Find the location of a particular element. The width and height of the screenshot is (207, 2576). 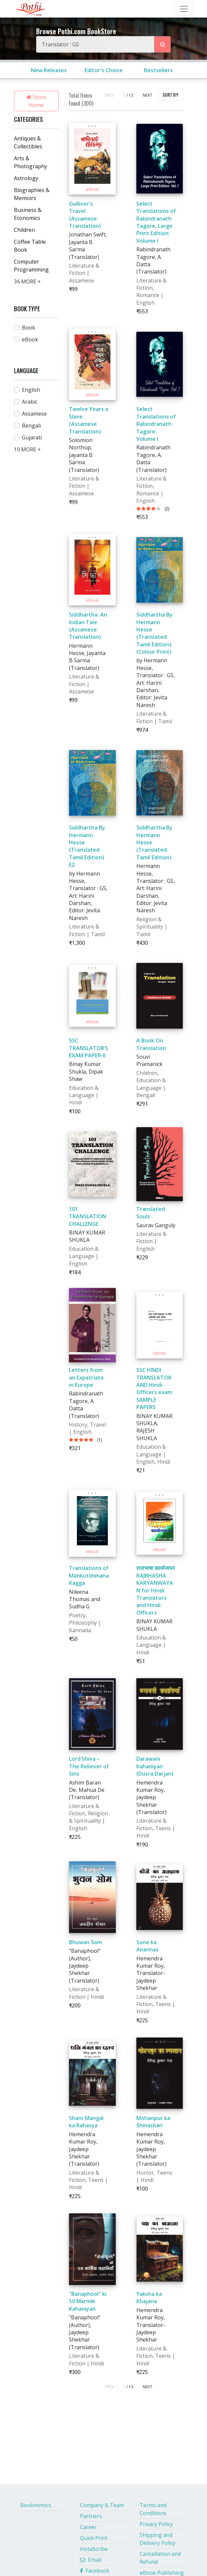

Children is located at coordinates (24, 229).